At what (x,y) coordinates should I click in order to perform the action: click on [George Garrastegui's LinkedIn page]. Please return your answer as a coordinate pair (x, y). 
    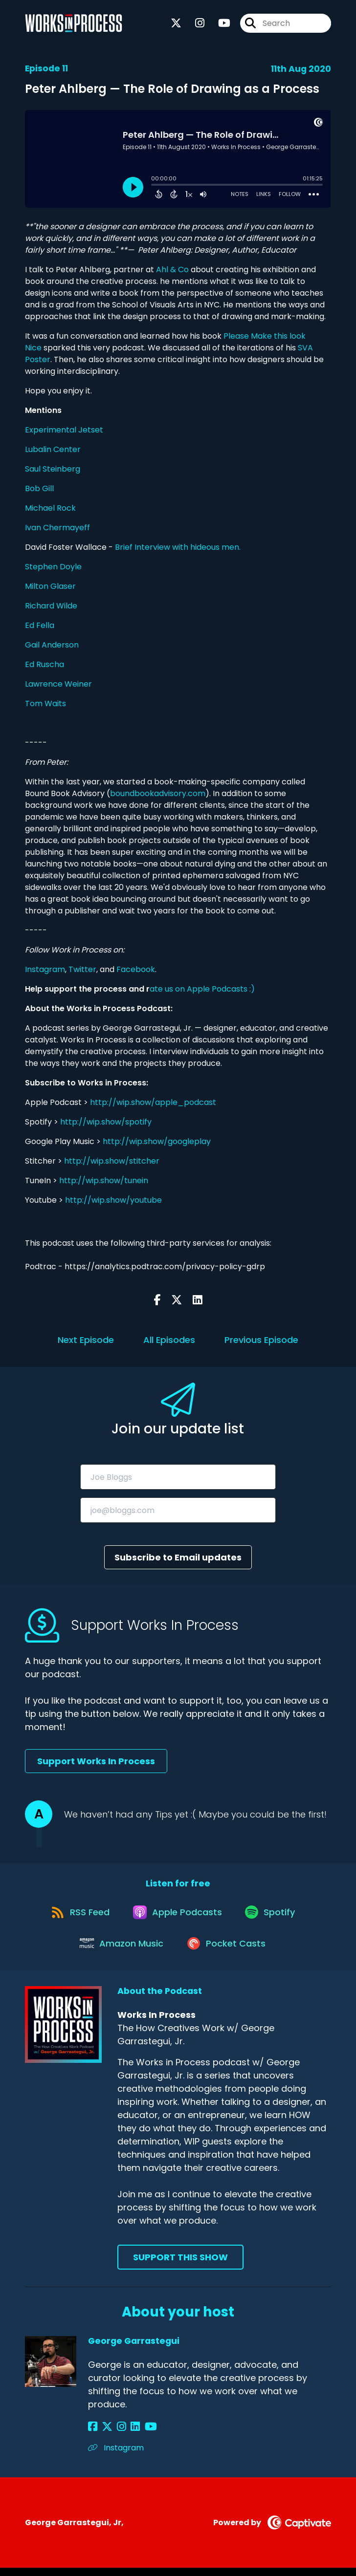
    Looking at the image, I should click on (128, 2435).